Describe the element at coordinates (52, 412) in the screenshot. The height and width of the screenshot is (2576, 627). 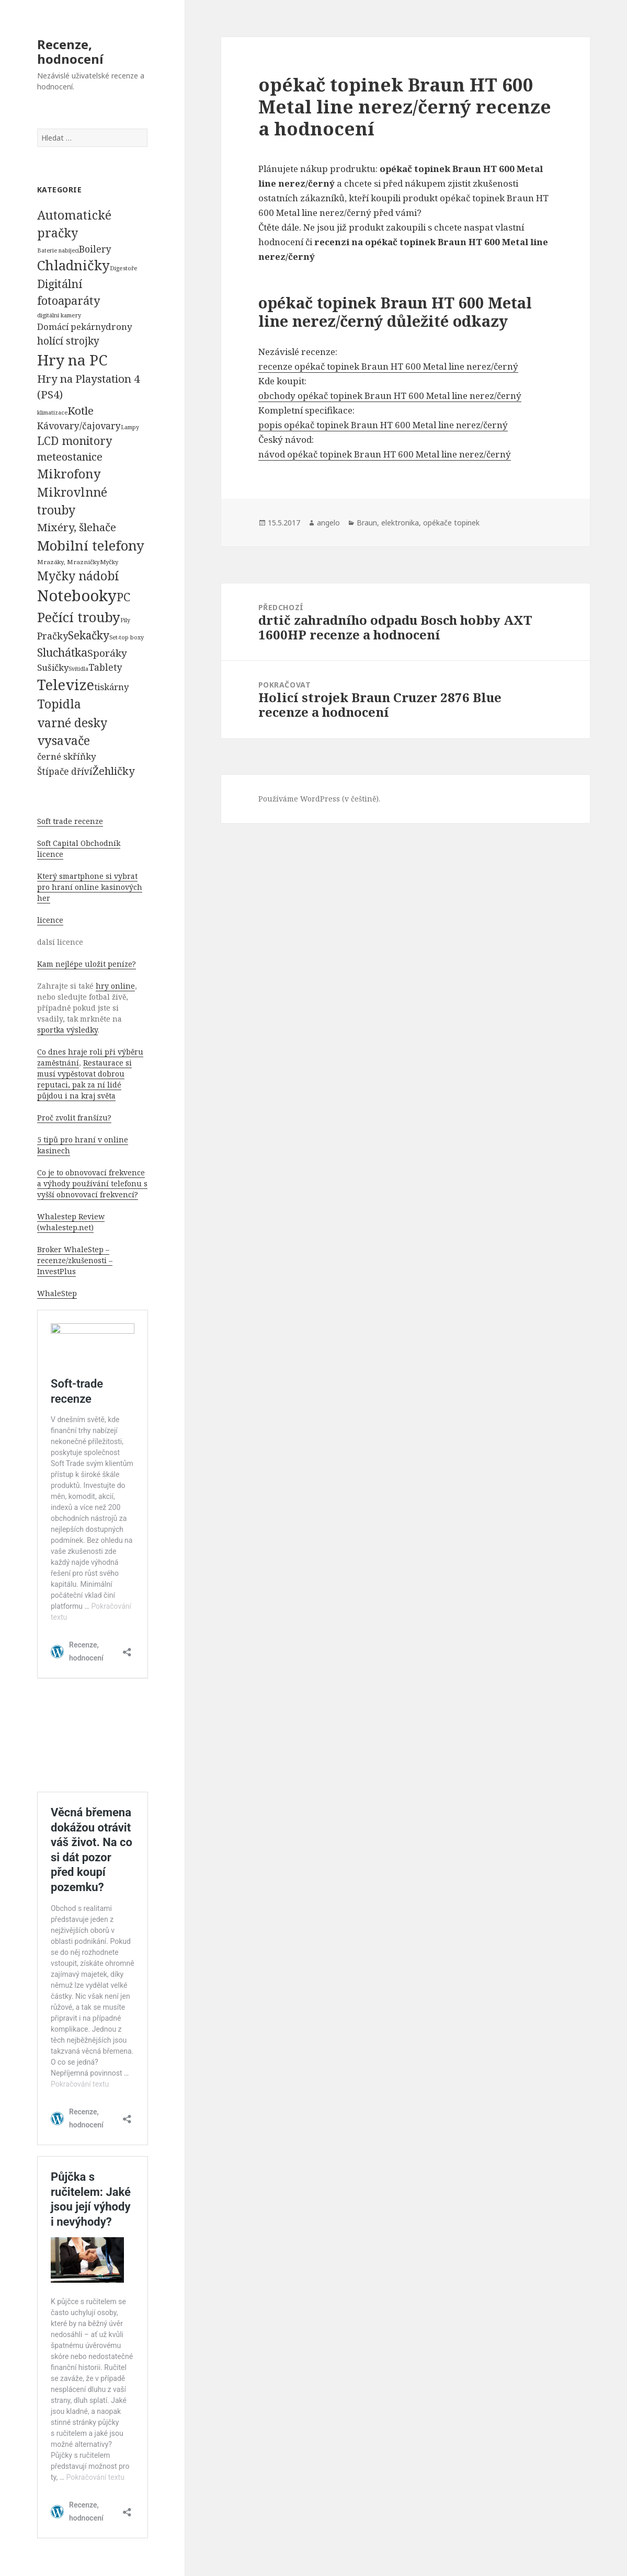
I see `klimatizace [klimatizace (54 položek)]` at that location.